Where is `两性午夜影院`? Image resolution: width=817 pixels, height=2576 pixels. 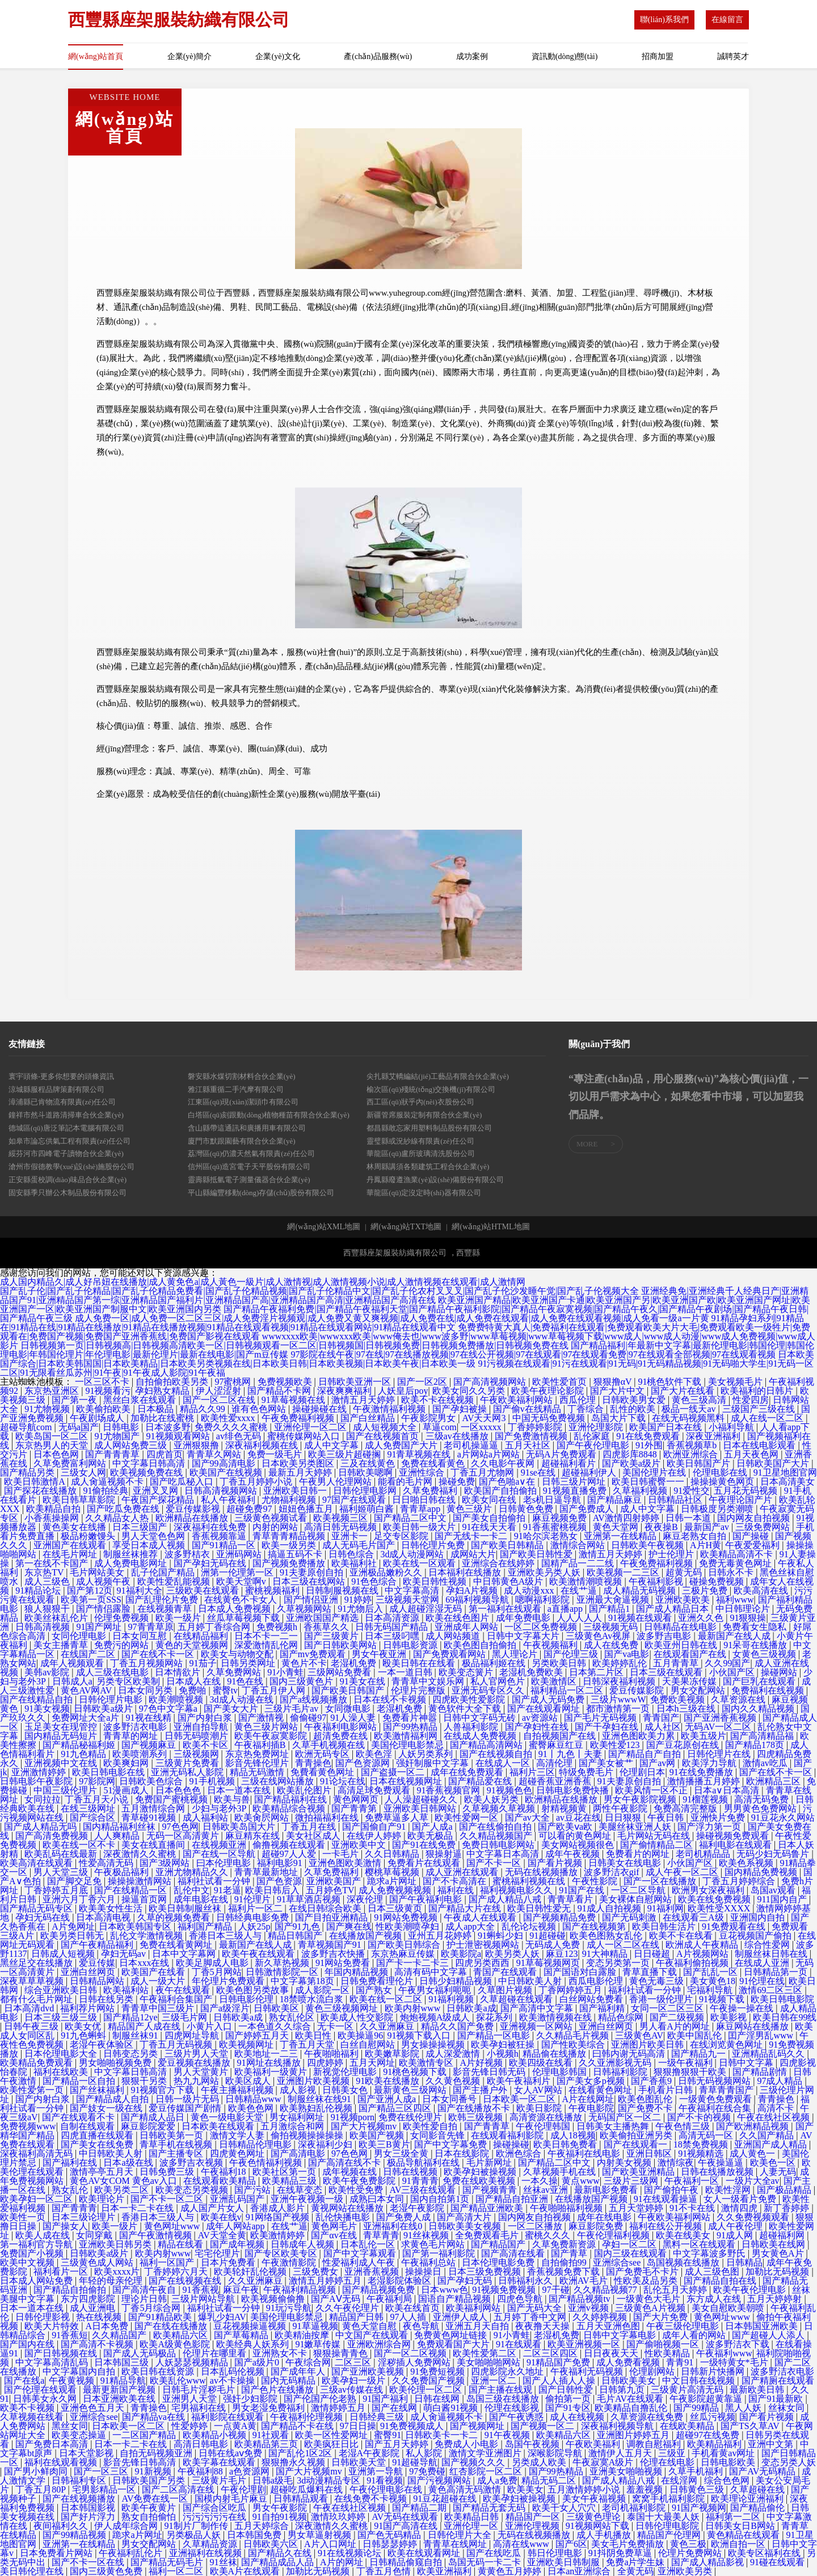
两性午夜影院 is located at coordinates (621, 1808).